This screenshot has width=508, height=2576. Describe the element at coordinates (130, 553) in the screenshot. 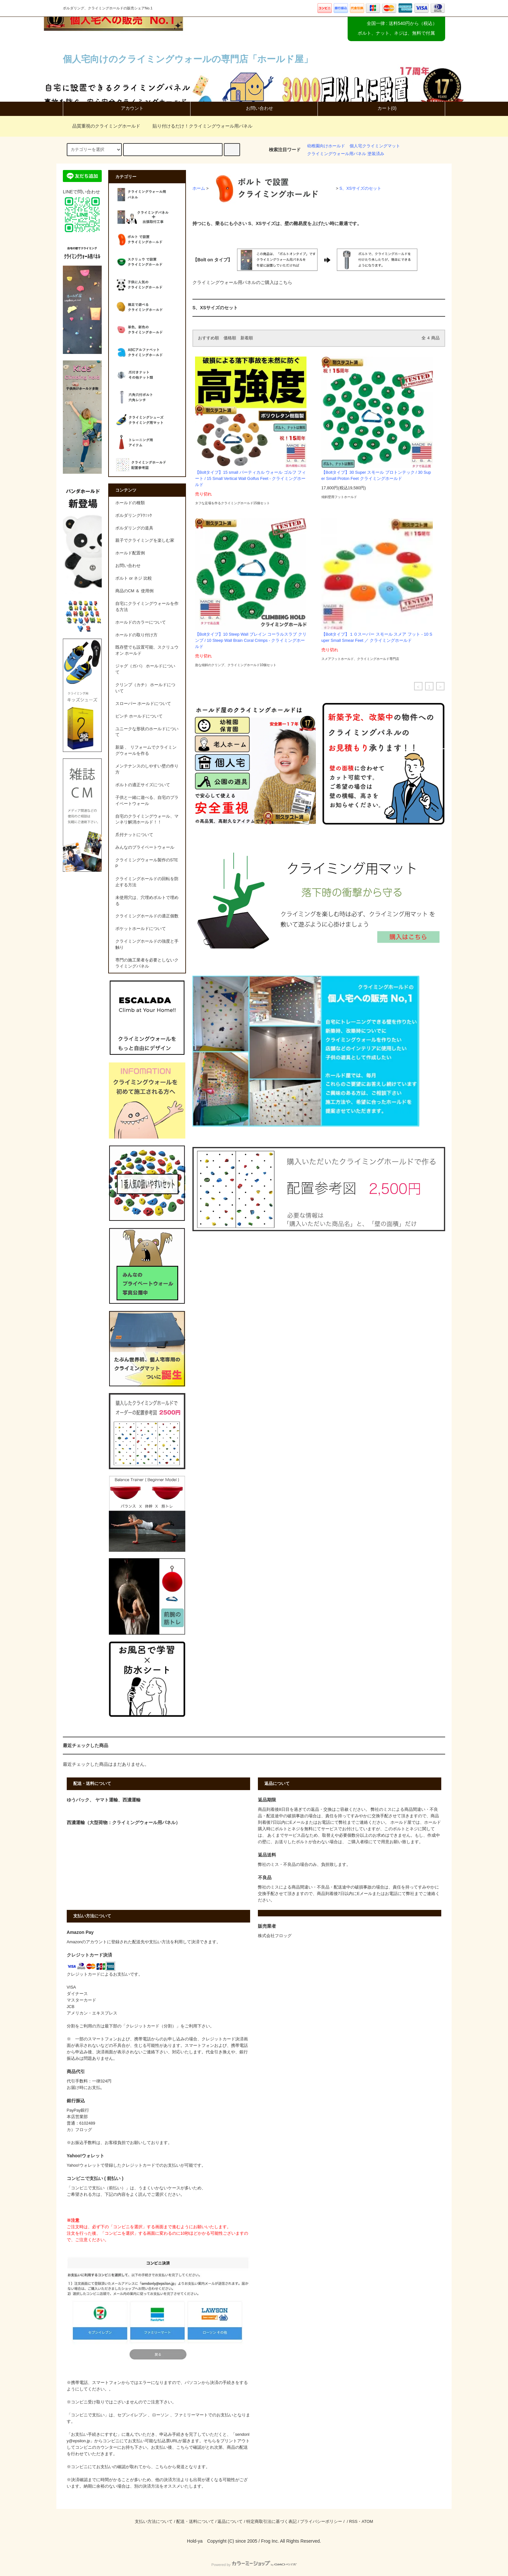

I see `ホールド配置例` at that location.